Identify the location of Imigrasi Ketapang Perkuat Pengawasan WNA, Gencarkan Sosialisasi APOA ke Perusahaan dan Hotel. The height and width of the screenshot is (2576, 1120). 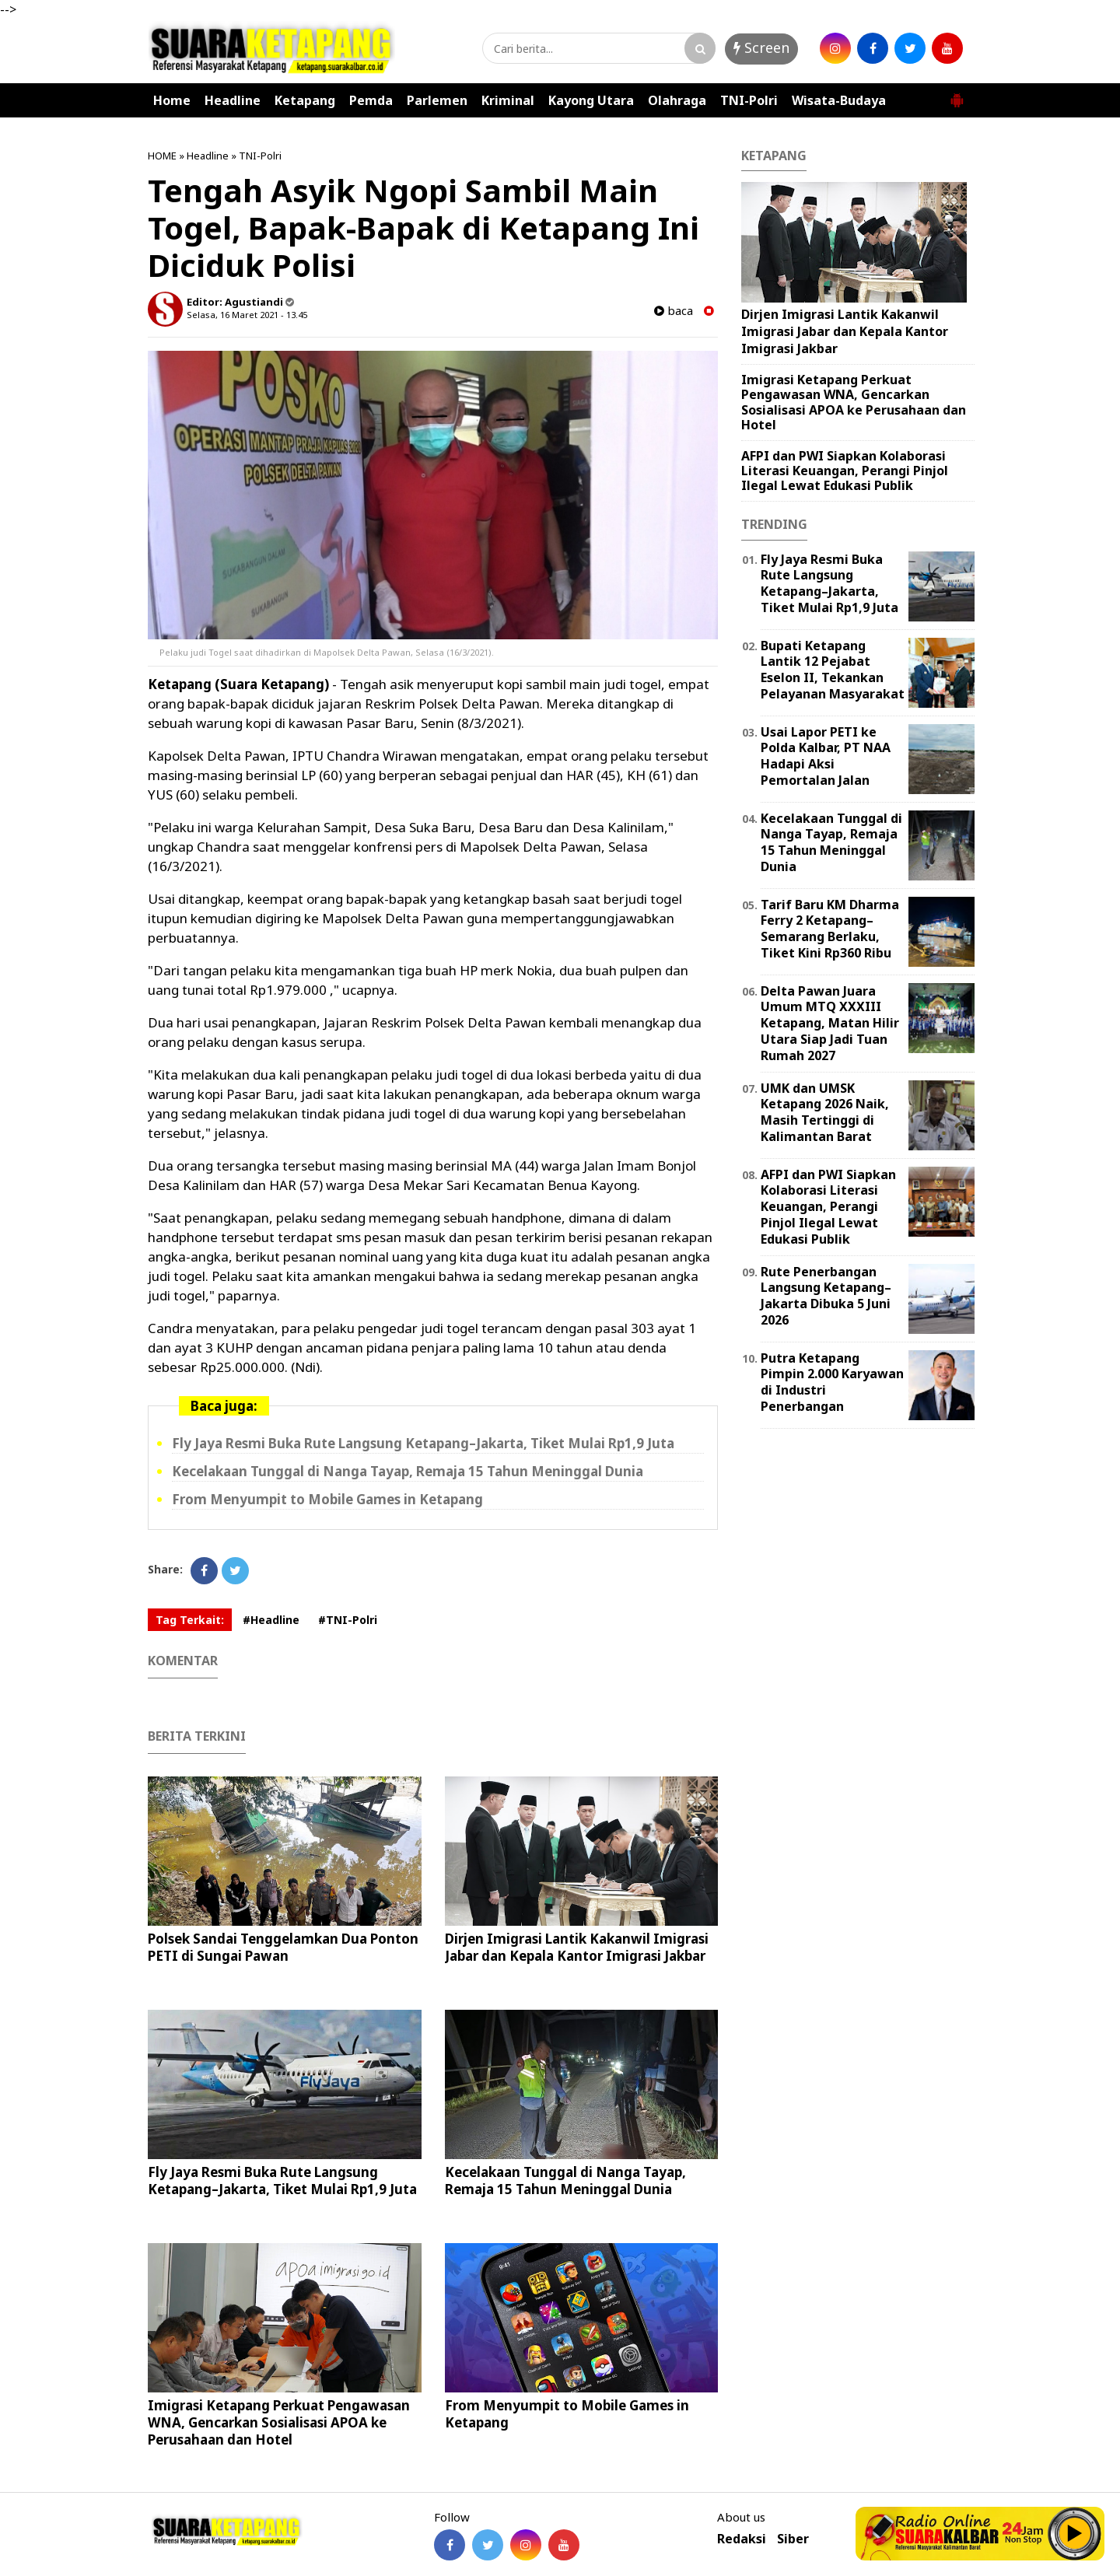
(279, 2422).